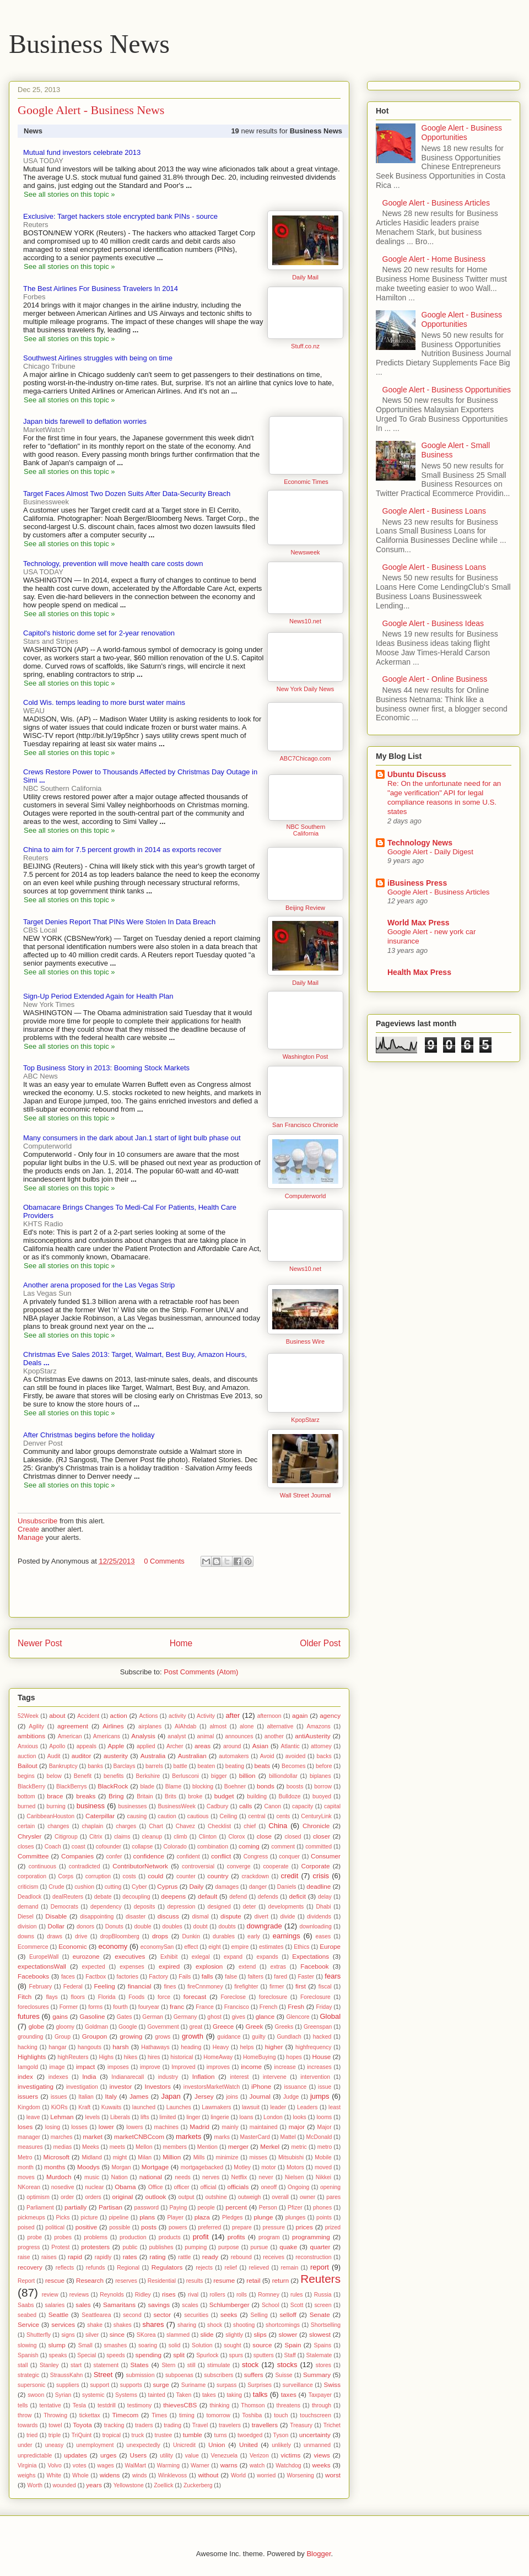  I want to click on raise, so click(24, 2257).